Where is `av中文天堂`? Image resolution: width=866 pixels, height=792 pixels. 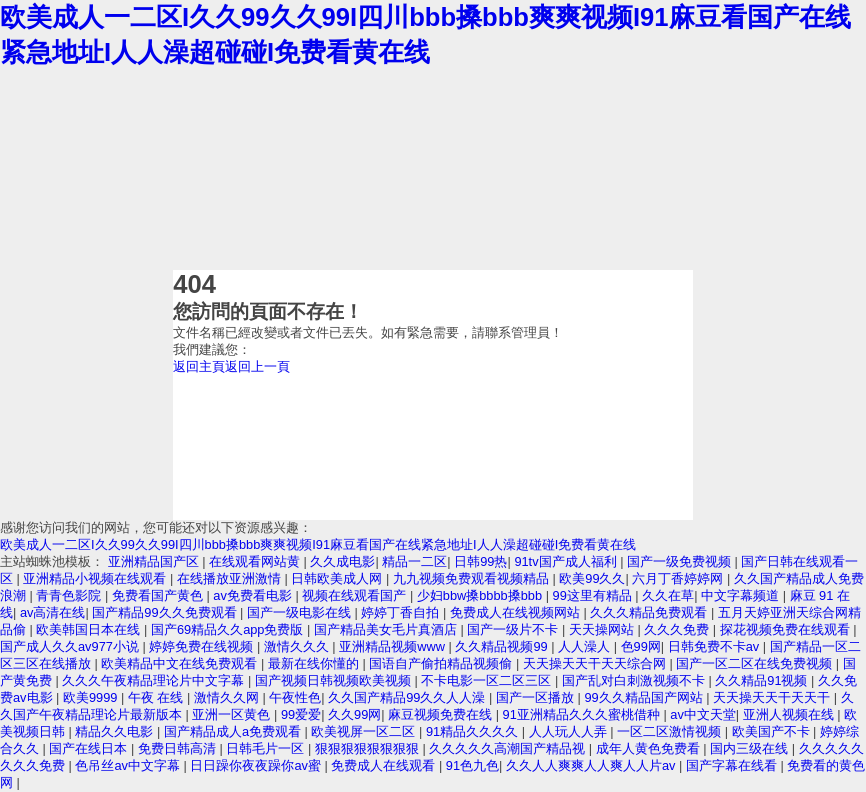
av中文天堂 is located at coordinates (703, 714).